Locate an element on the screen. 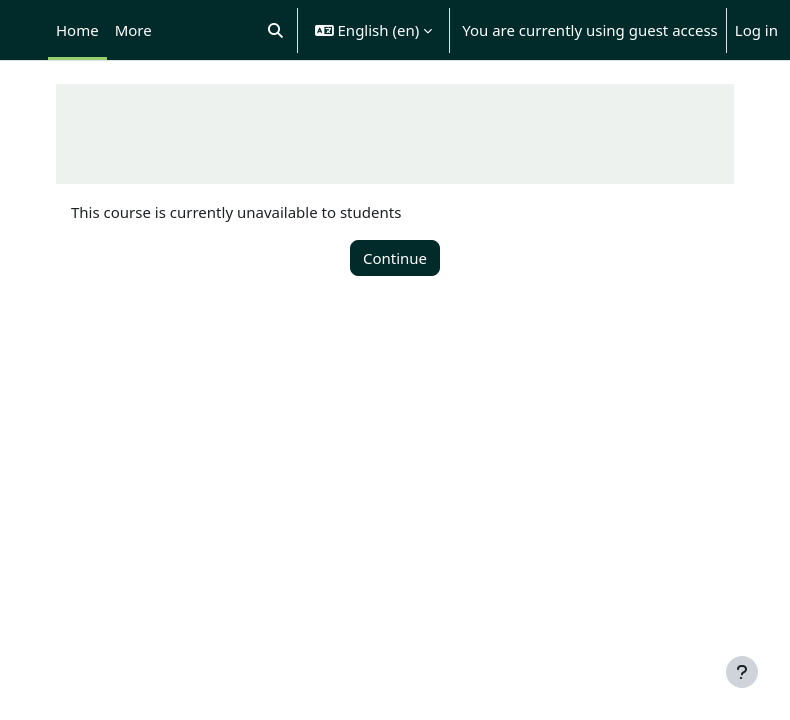 Image resolution: width=790 pixels, height=720 pixels. Log in is located at coordinates (756, 30).